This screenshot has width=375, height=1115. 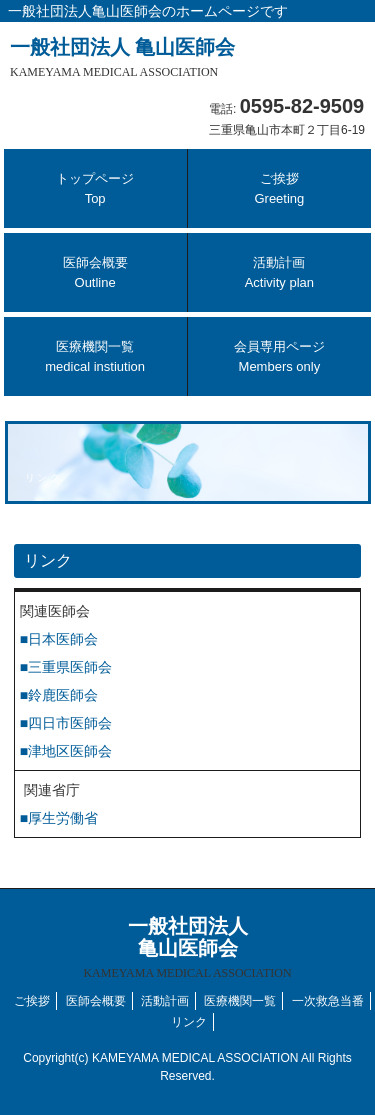 What do you see at coordinates (66, 667) in the screenshot?
I see `■三重県医師会` at bounding box center [66, 667].